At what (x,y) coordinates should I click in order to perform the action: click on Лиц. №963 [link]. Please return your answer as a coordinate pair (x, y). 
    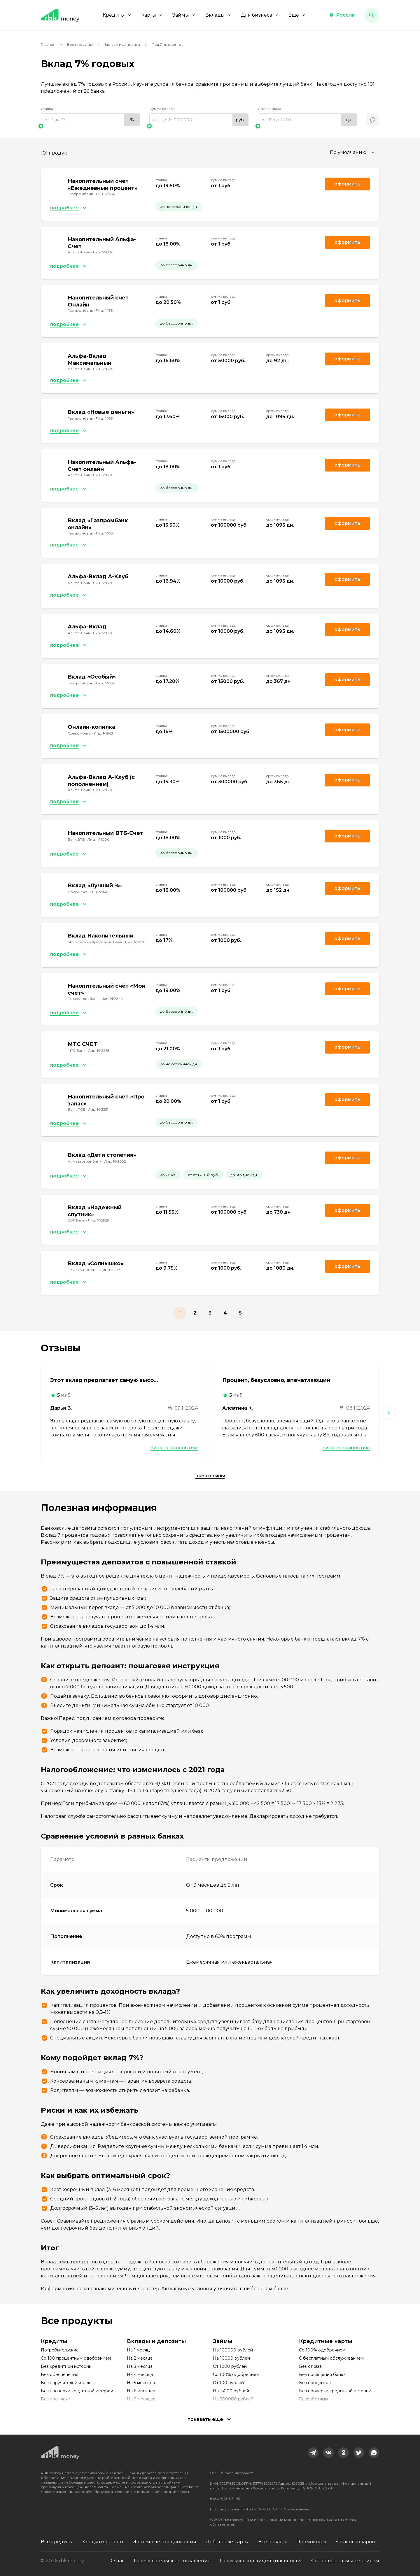
    Looking at the image, I should click on (103, 733).